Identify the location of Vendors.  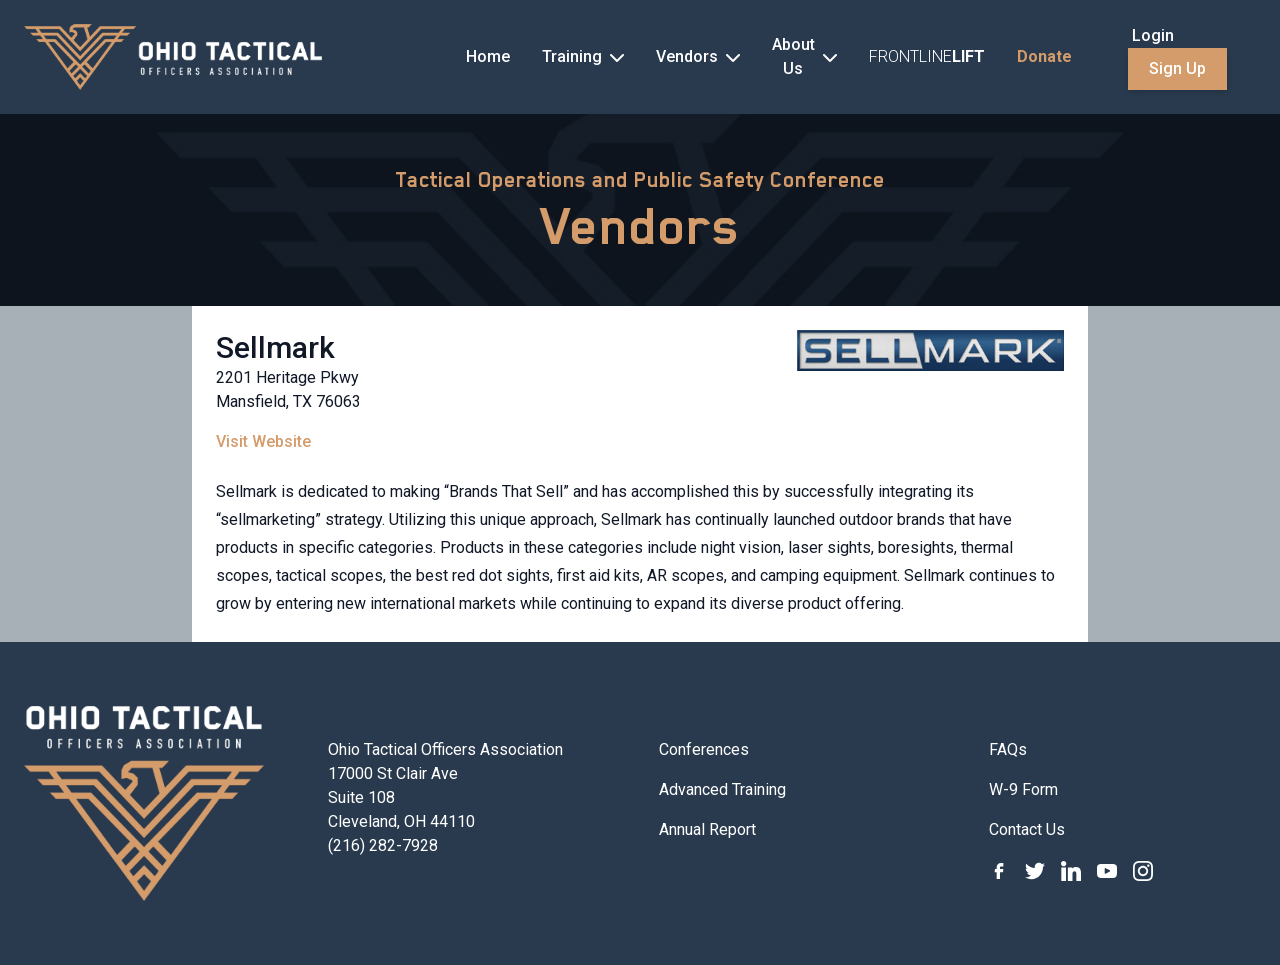
(640, 226).